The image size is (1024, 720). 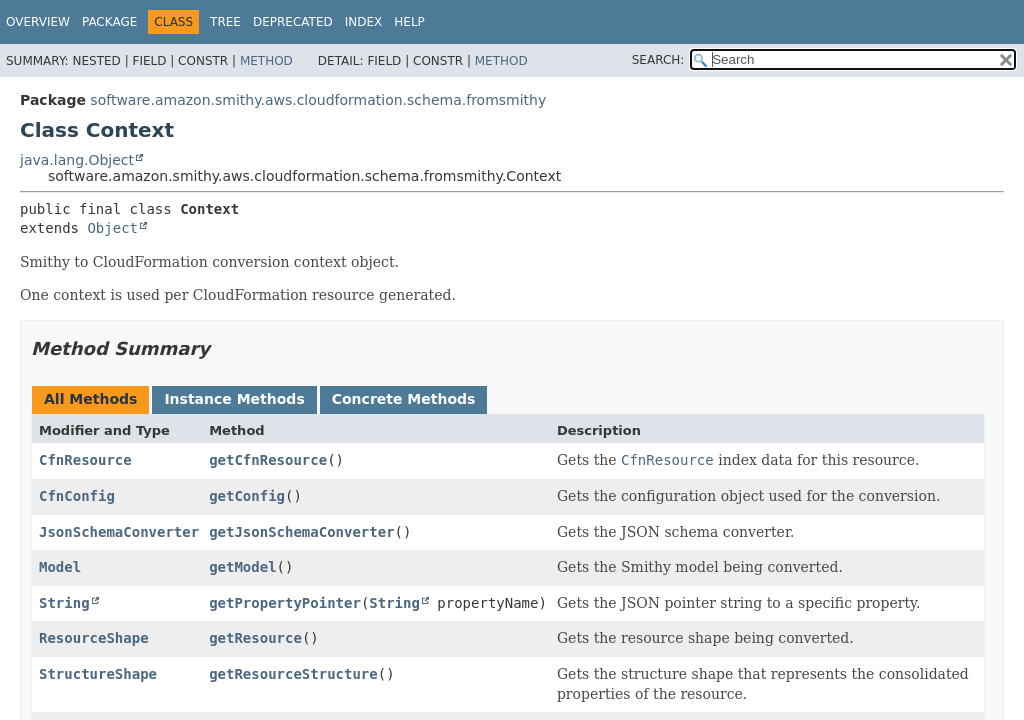 I want to click on getResourceStructure, so click(x=293, y=674).